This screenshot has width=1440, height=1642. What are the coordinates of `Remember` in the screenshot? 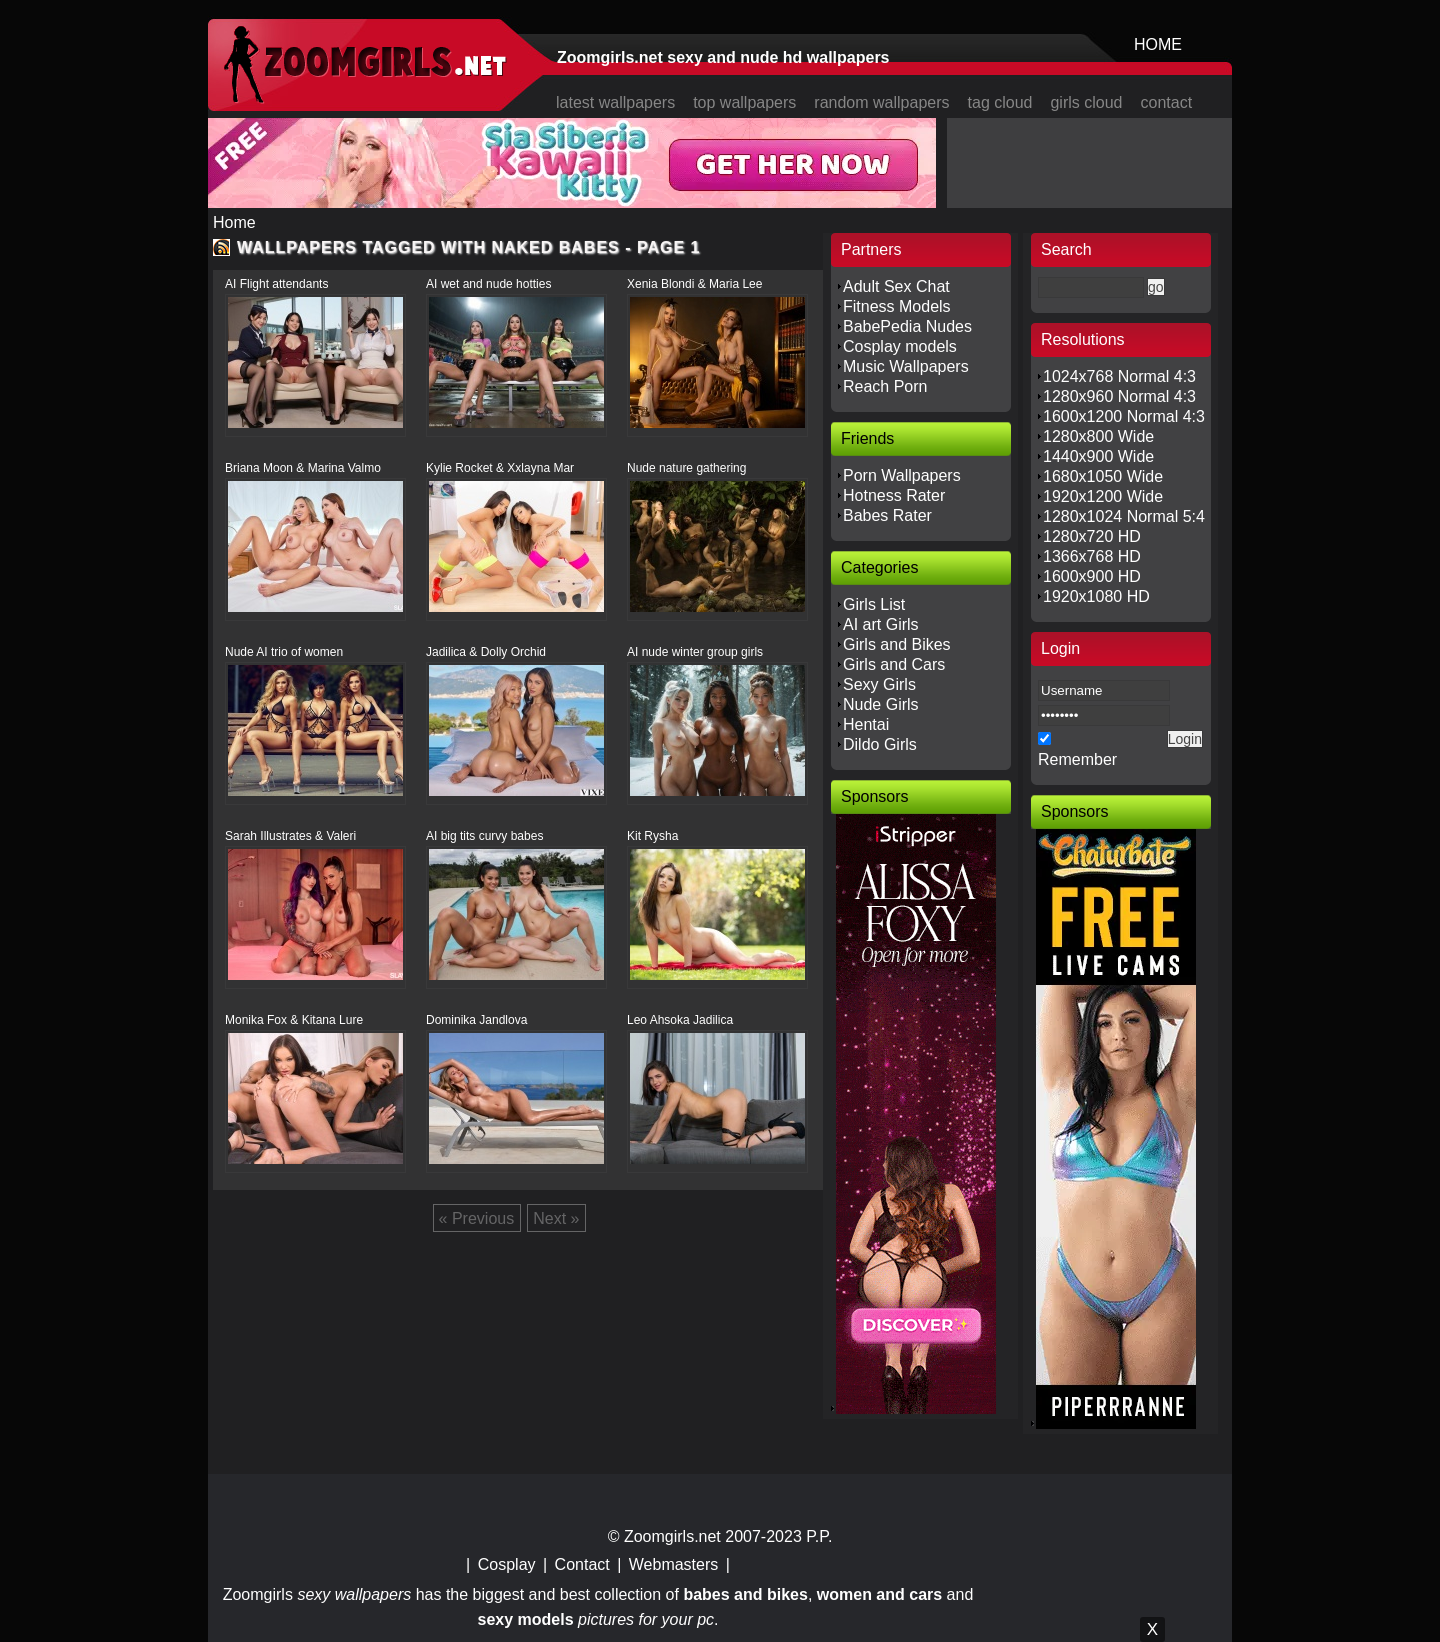 It's located at (1077, 759).